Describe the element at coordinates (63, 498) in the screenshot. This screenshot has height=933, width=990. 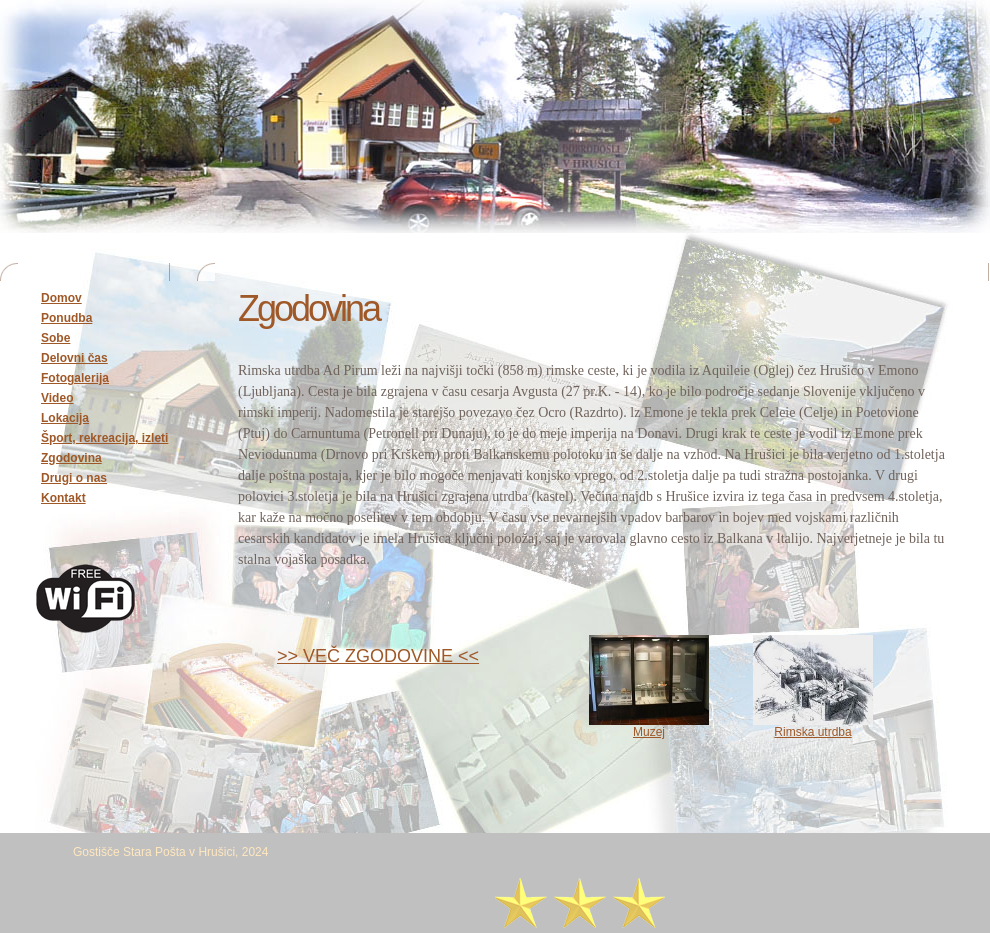
I see `Kontakt` at that location.